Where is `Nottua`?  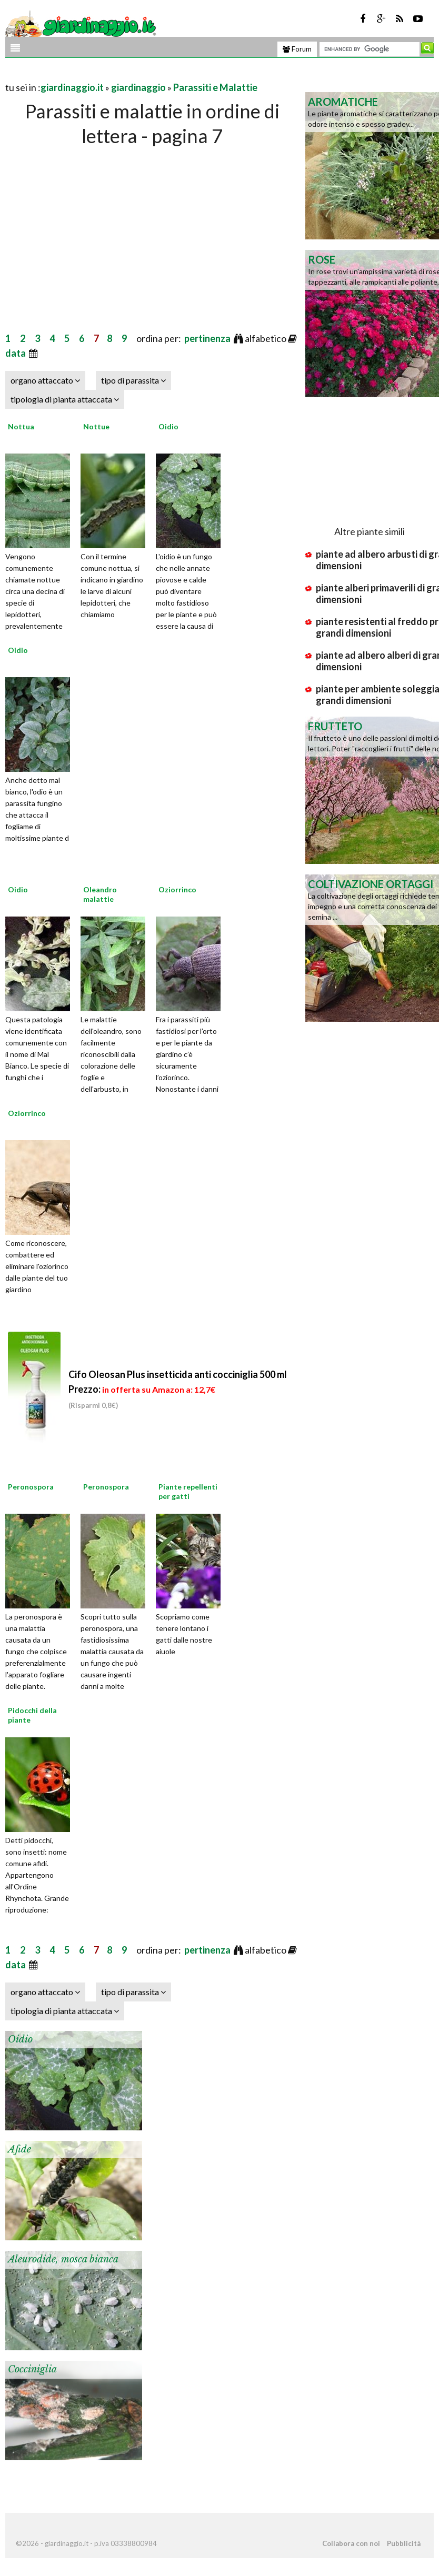
Nottua is located at coordinates (21, 426).